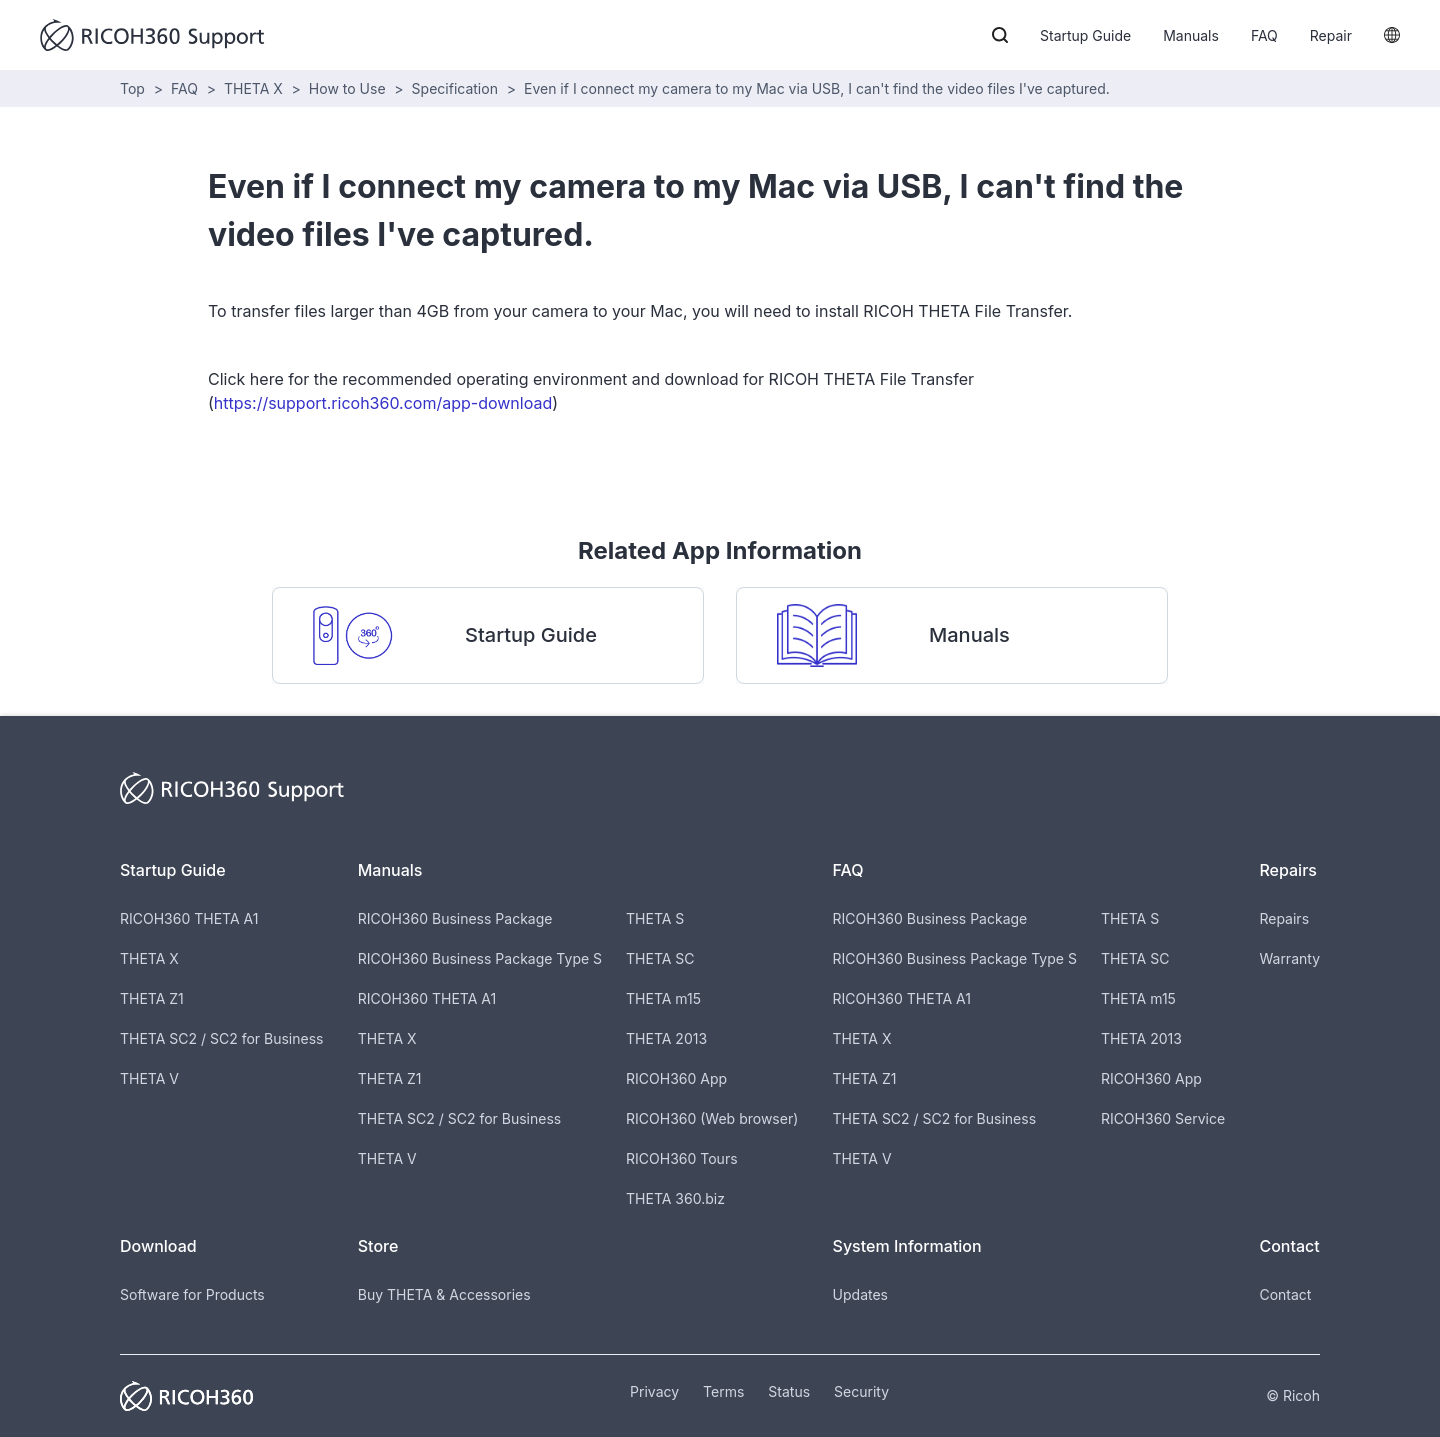 The height and width of the screenshot is (1437, 1440). What do you see at coordinates (192, 1294) in the screenshot?
I see `Software for Products` at bounding box center [192, 1294].